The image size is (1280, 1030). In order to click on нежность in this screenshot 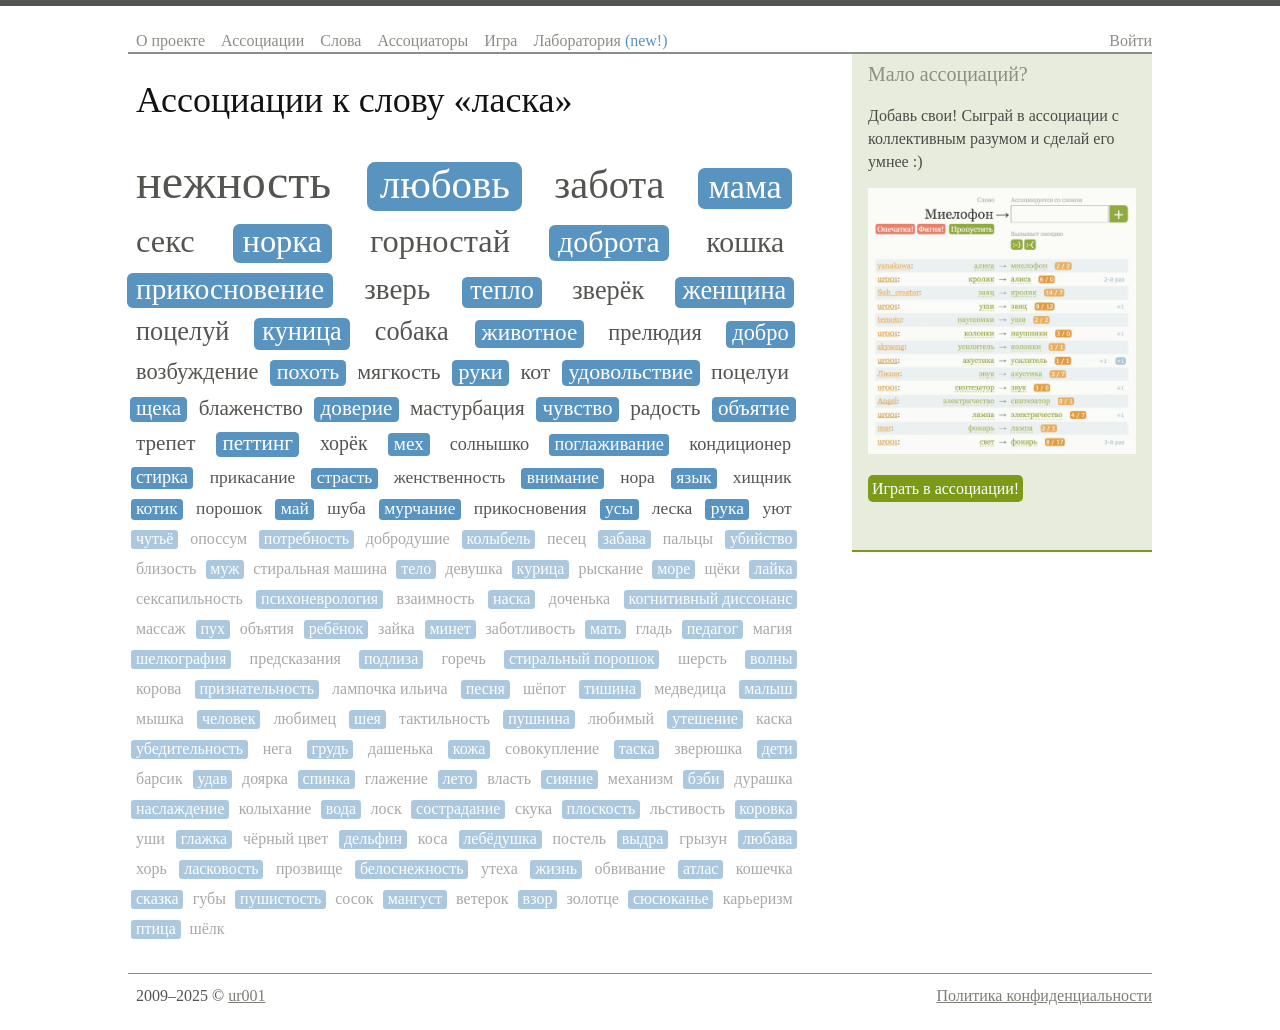, I will do `click(233, 182)`.